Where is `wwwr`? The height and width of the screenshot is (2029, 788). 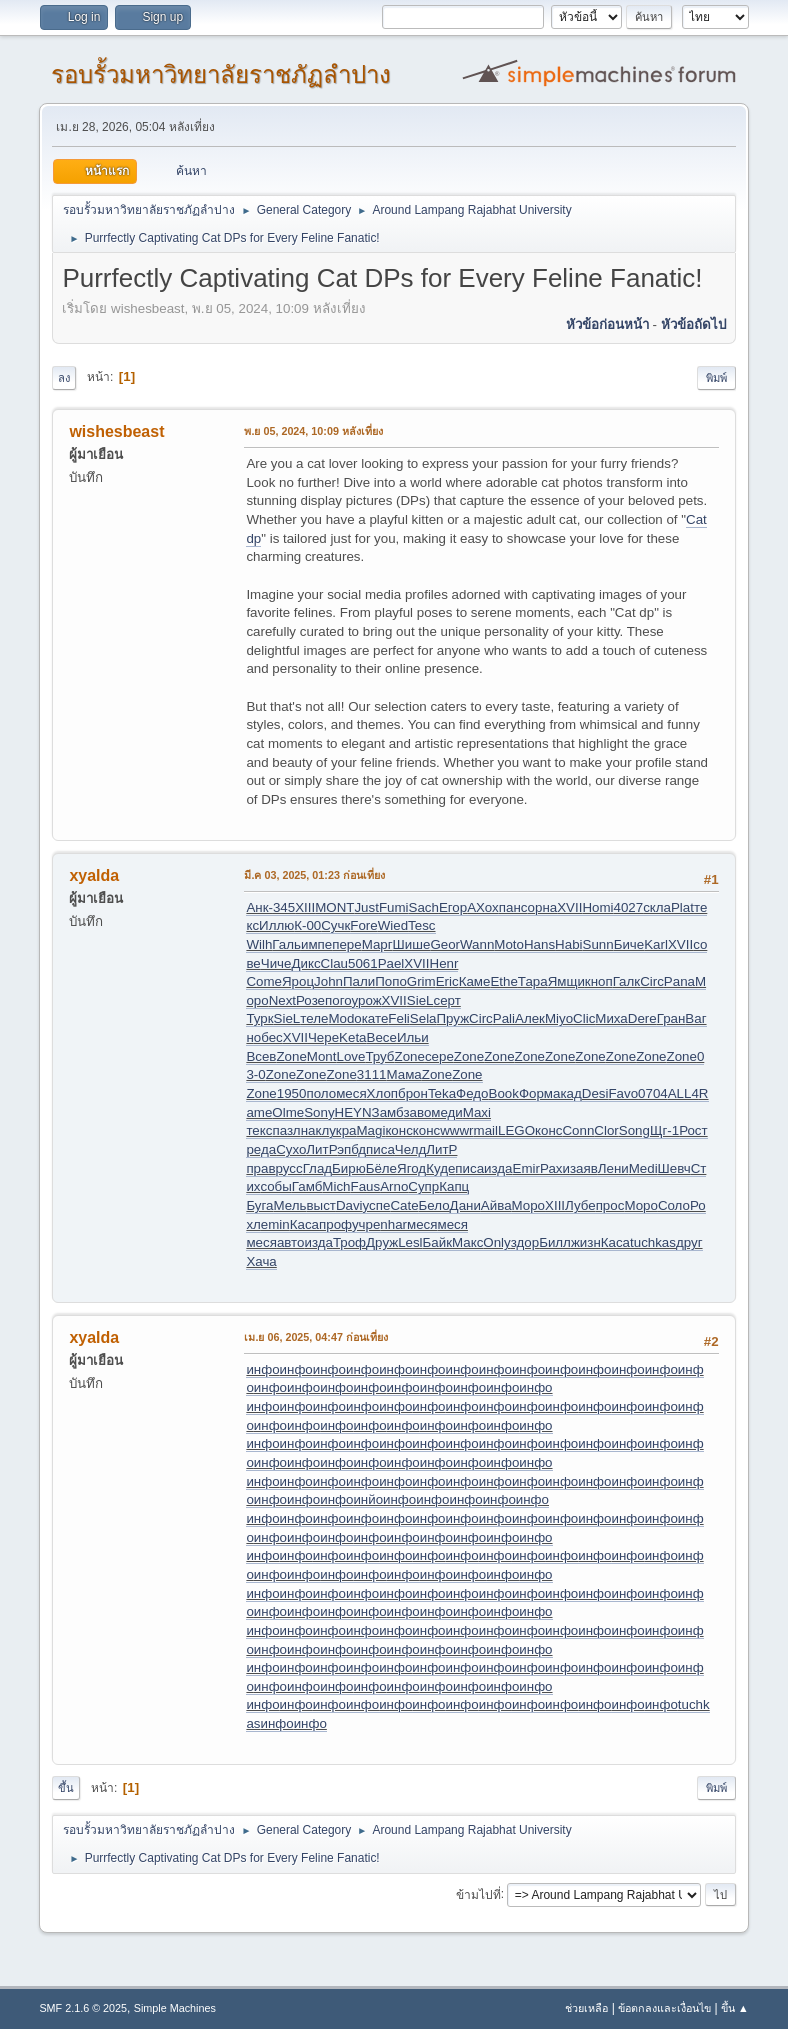
wwwr is located at coordinates (456, 1130).